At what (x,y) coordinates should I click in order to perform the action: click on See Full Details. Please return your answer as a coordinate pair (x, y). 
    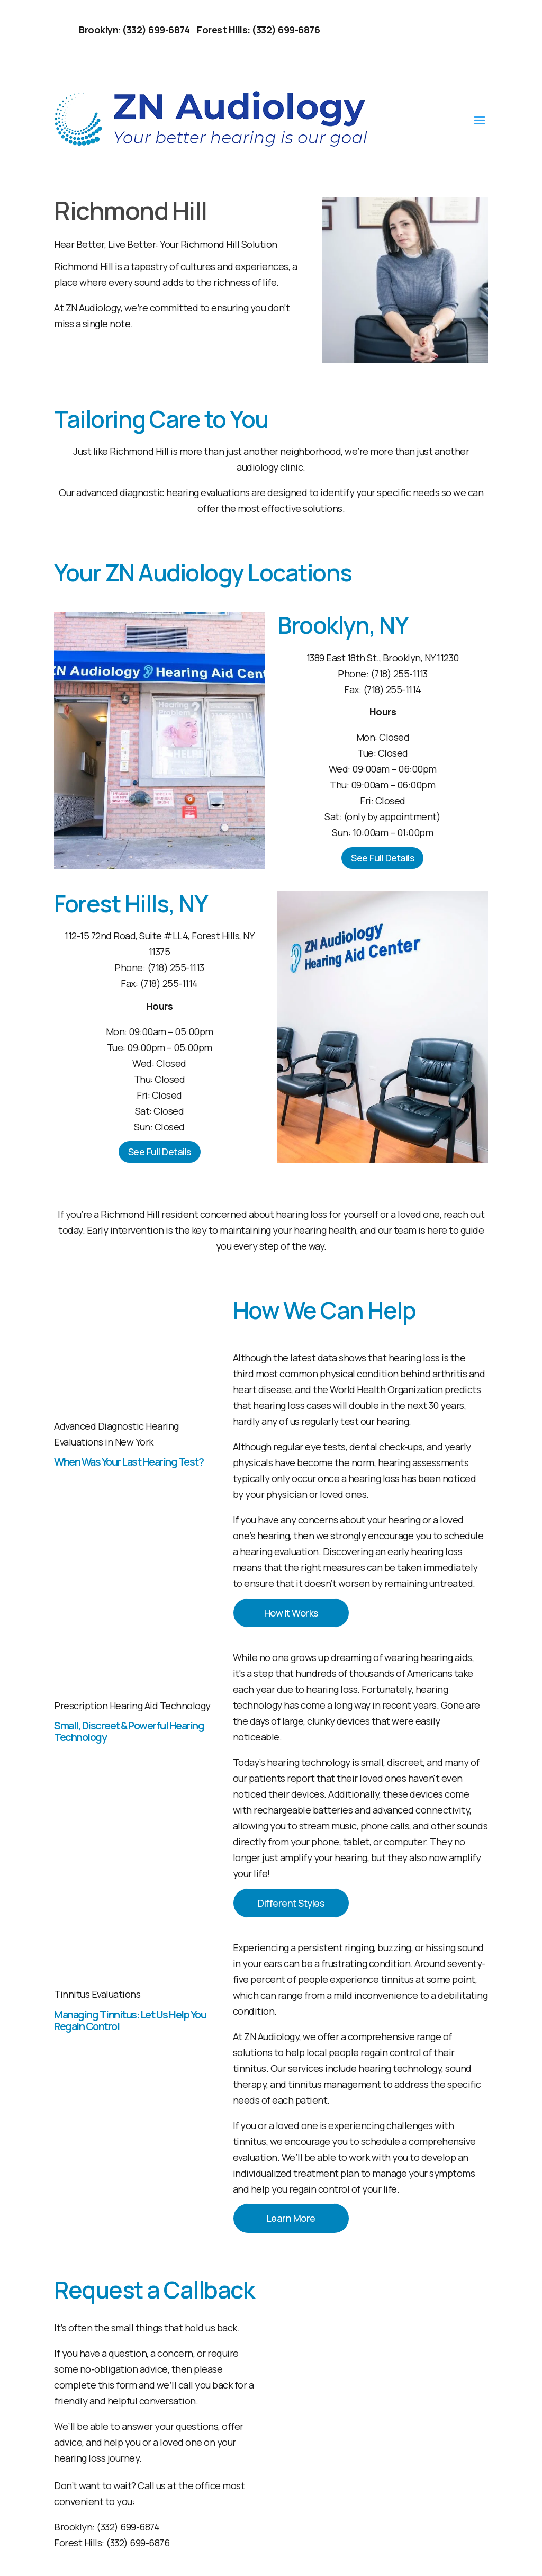
    Looking at the image, I should click on (382, 857).